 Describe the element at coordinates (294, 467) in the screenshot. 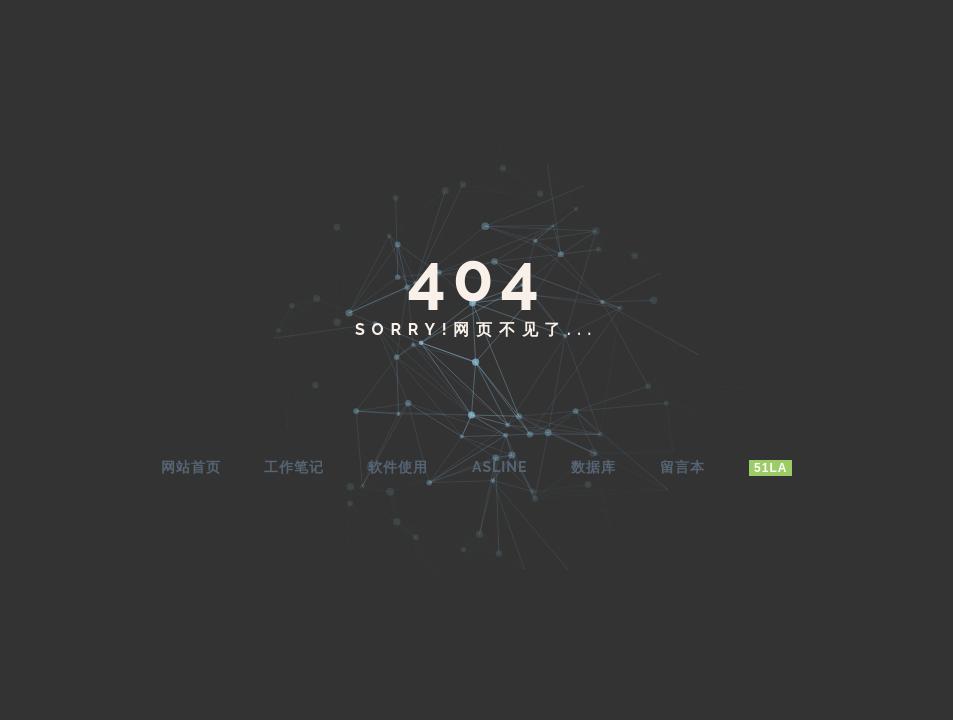

I see `工作笔记` at that location.